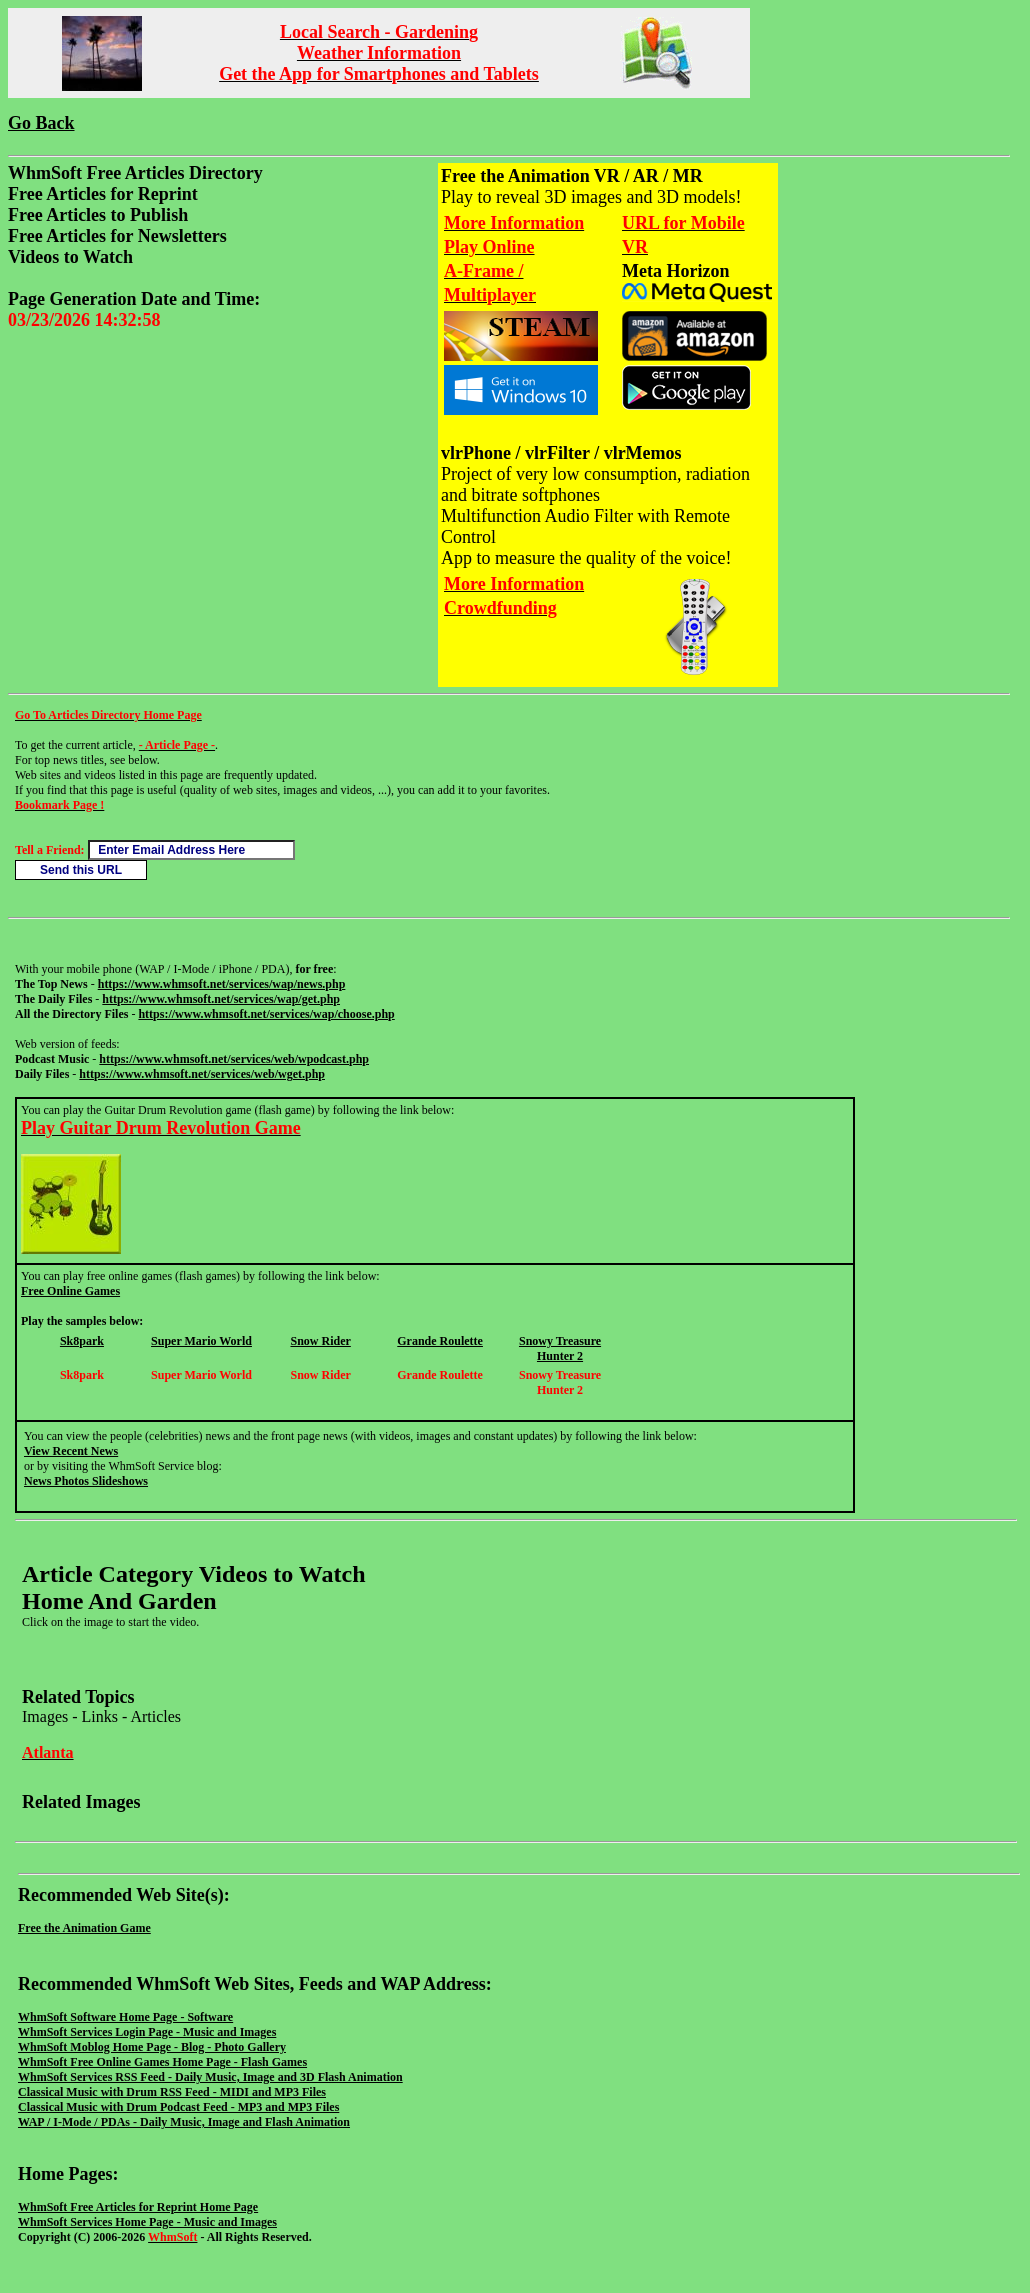 This screenshot has height=2293, width=1030. I want to click on WAP / I-Mode / PDAs - Daily Music, Image and Flash Animation, so click(184, 2122).